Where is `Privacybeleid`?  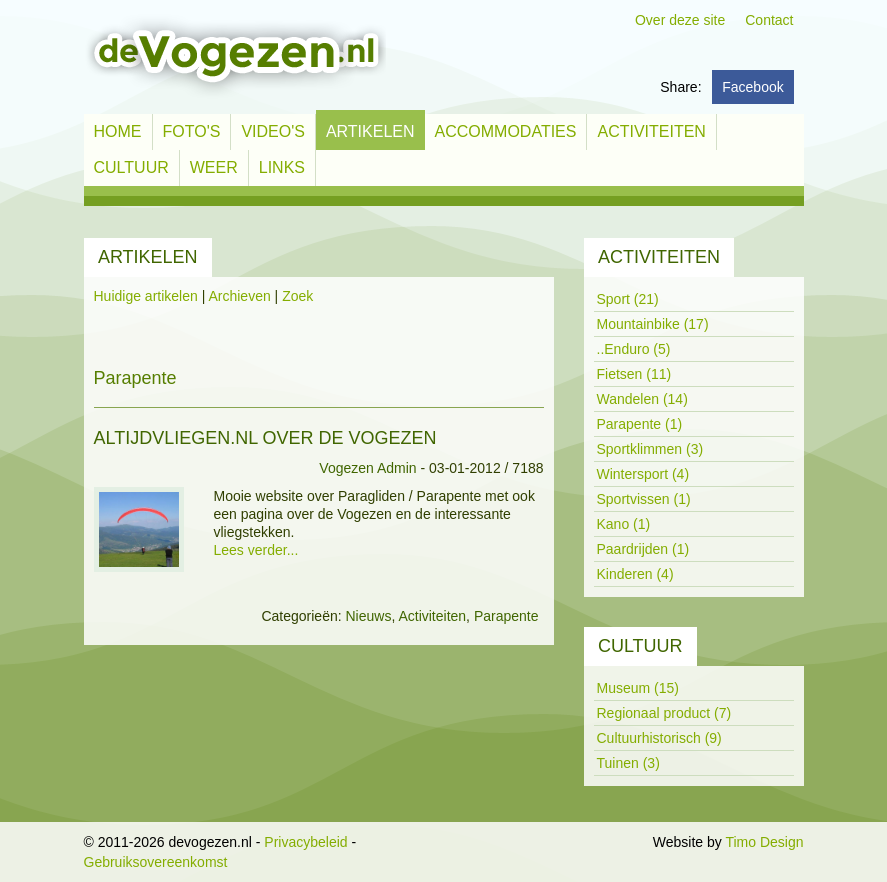
Privacybeleid is located at coordinates (305, 842).